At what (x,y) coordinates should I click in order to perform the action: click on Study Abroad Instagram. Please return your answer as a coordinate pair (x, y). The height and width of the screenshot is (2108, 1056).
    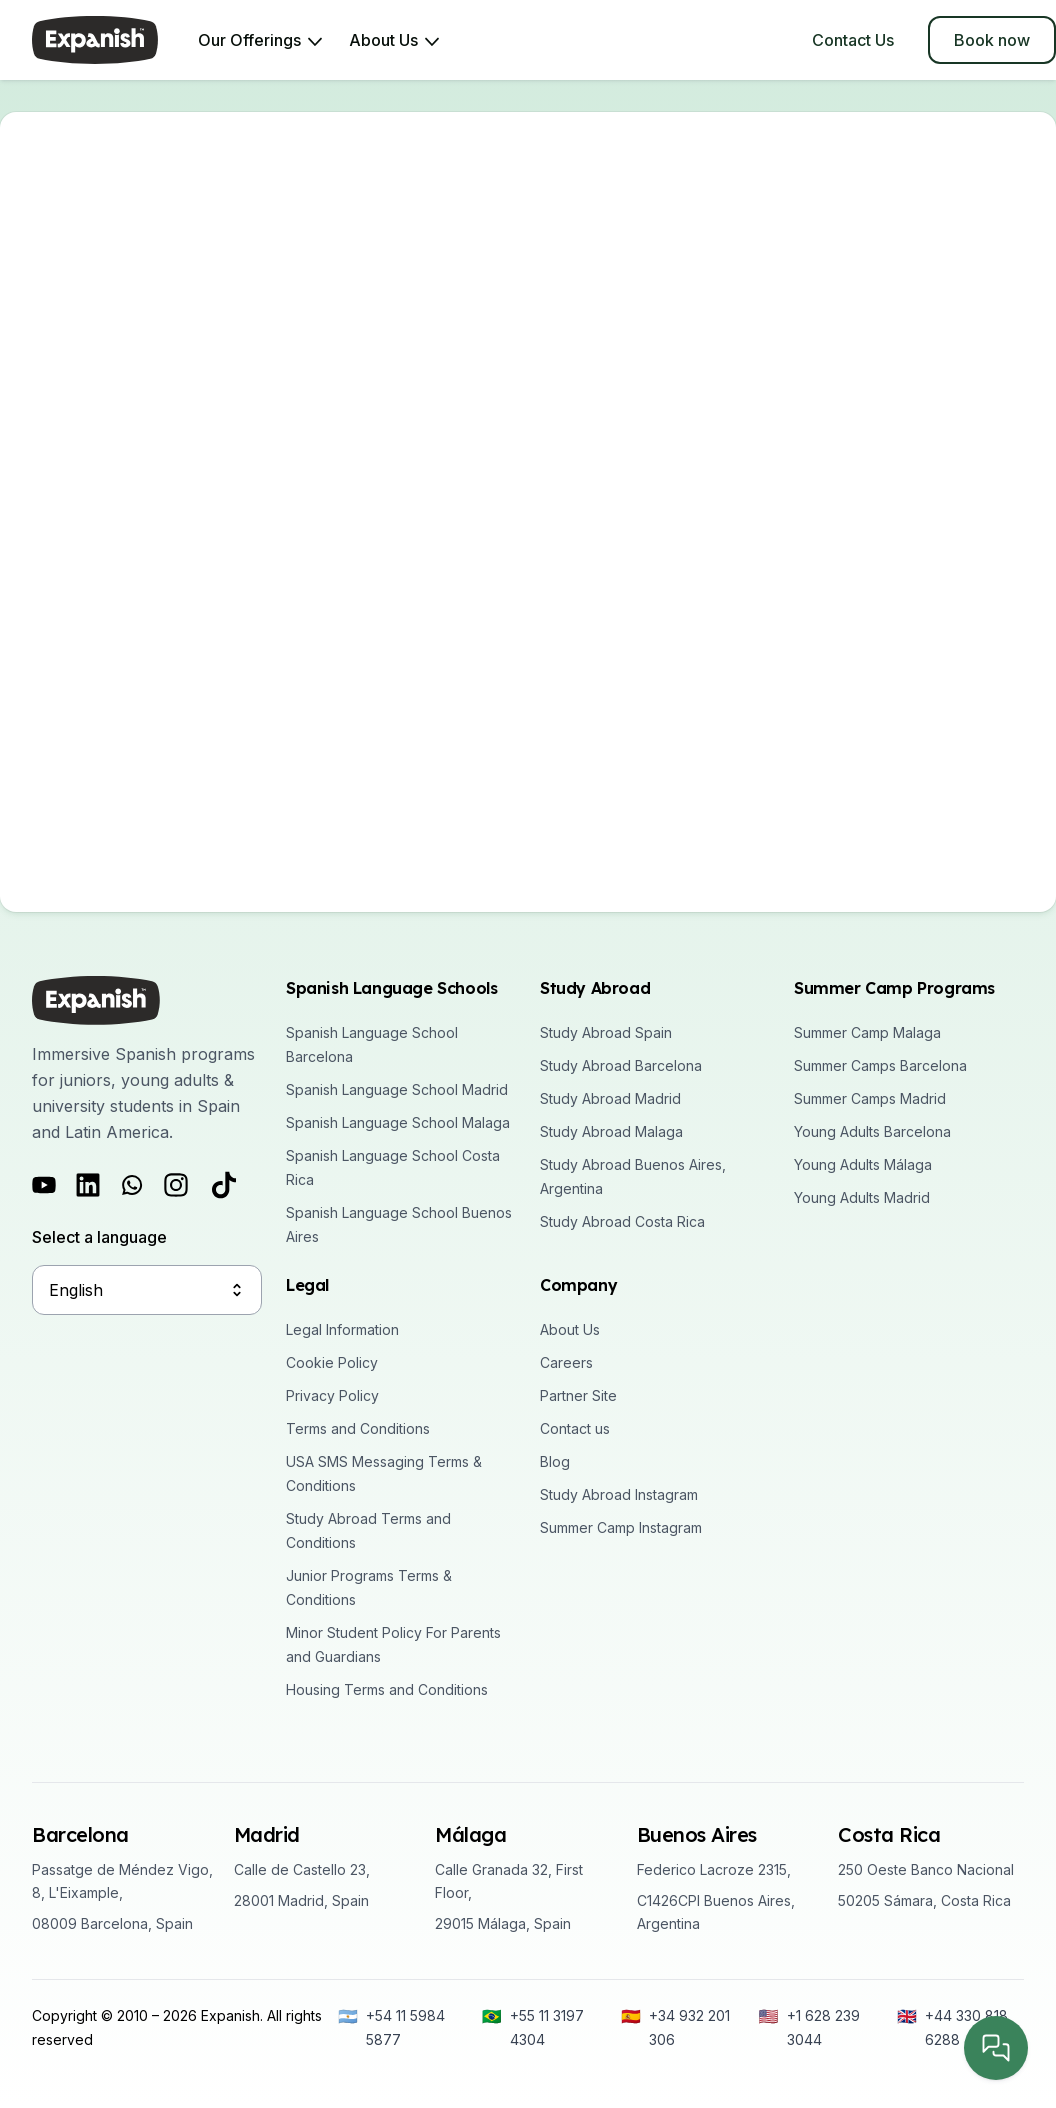
    Looking at the image, I should click on (619, 1494).